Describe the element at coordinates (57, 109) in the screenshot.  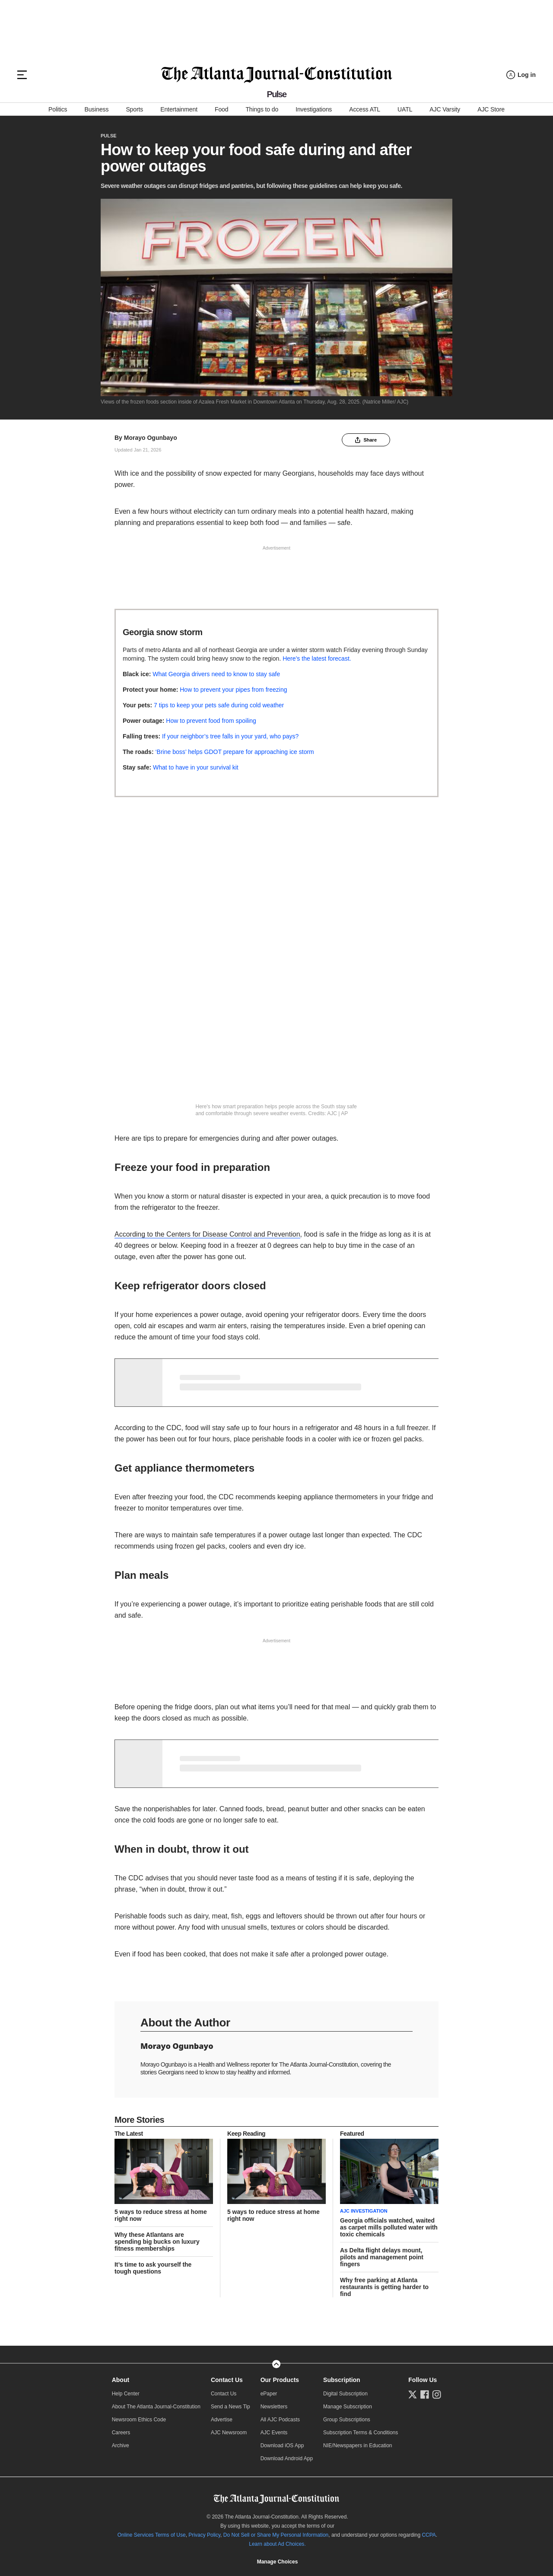
I see `Politics` at that location.